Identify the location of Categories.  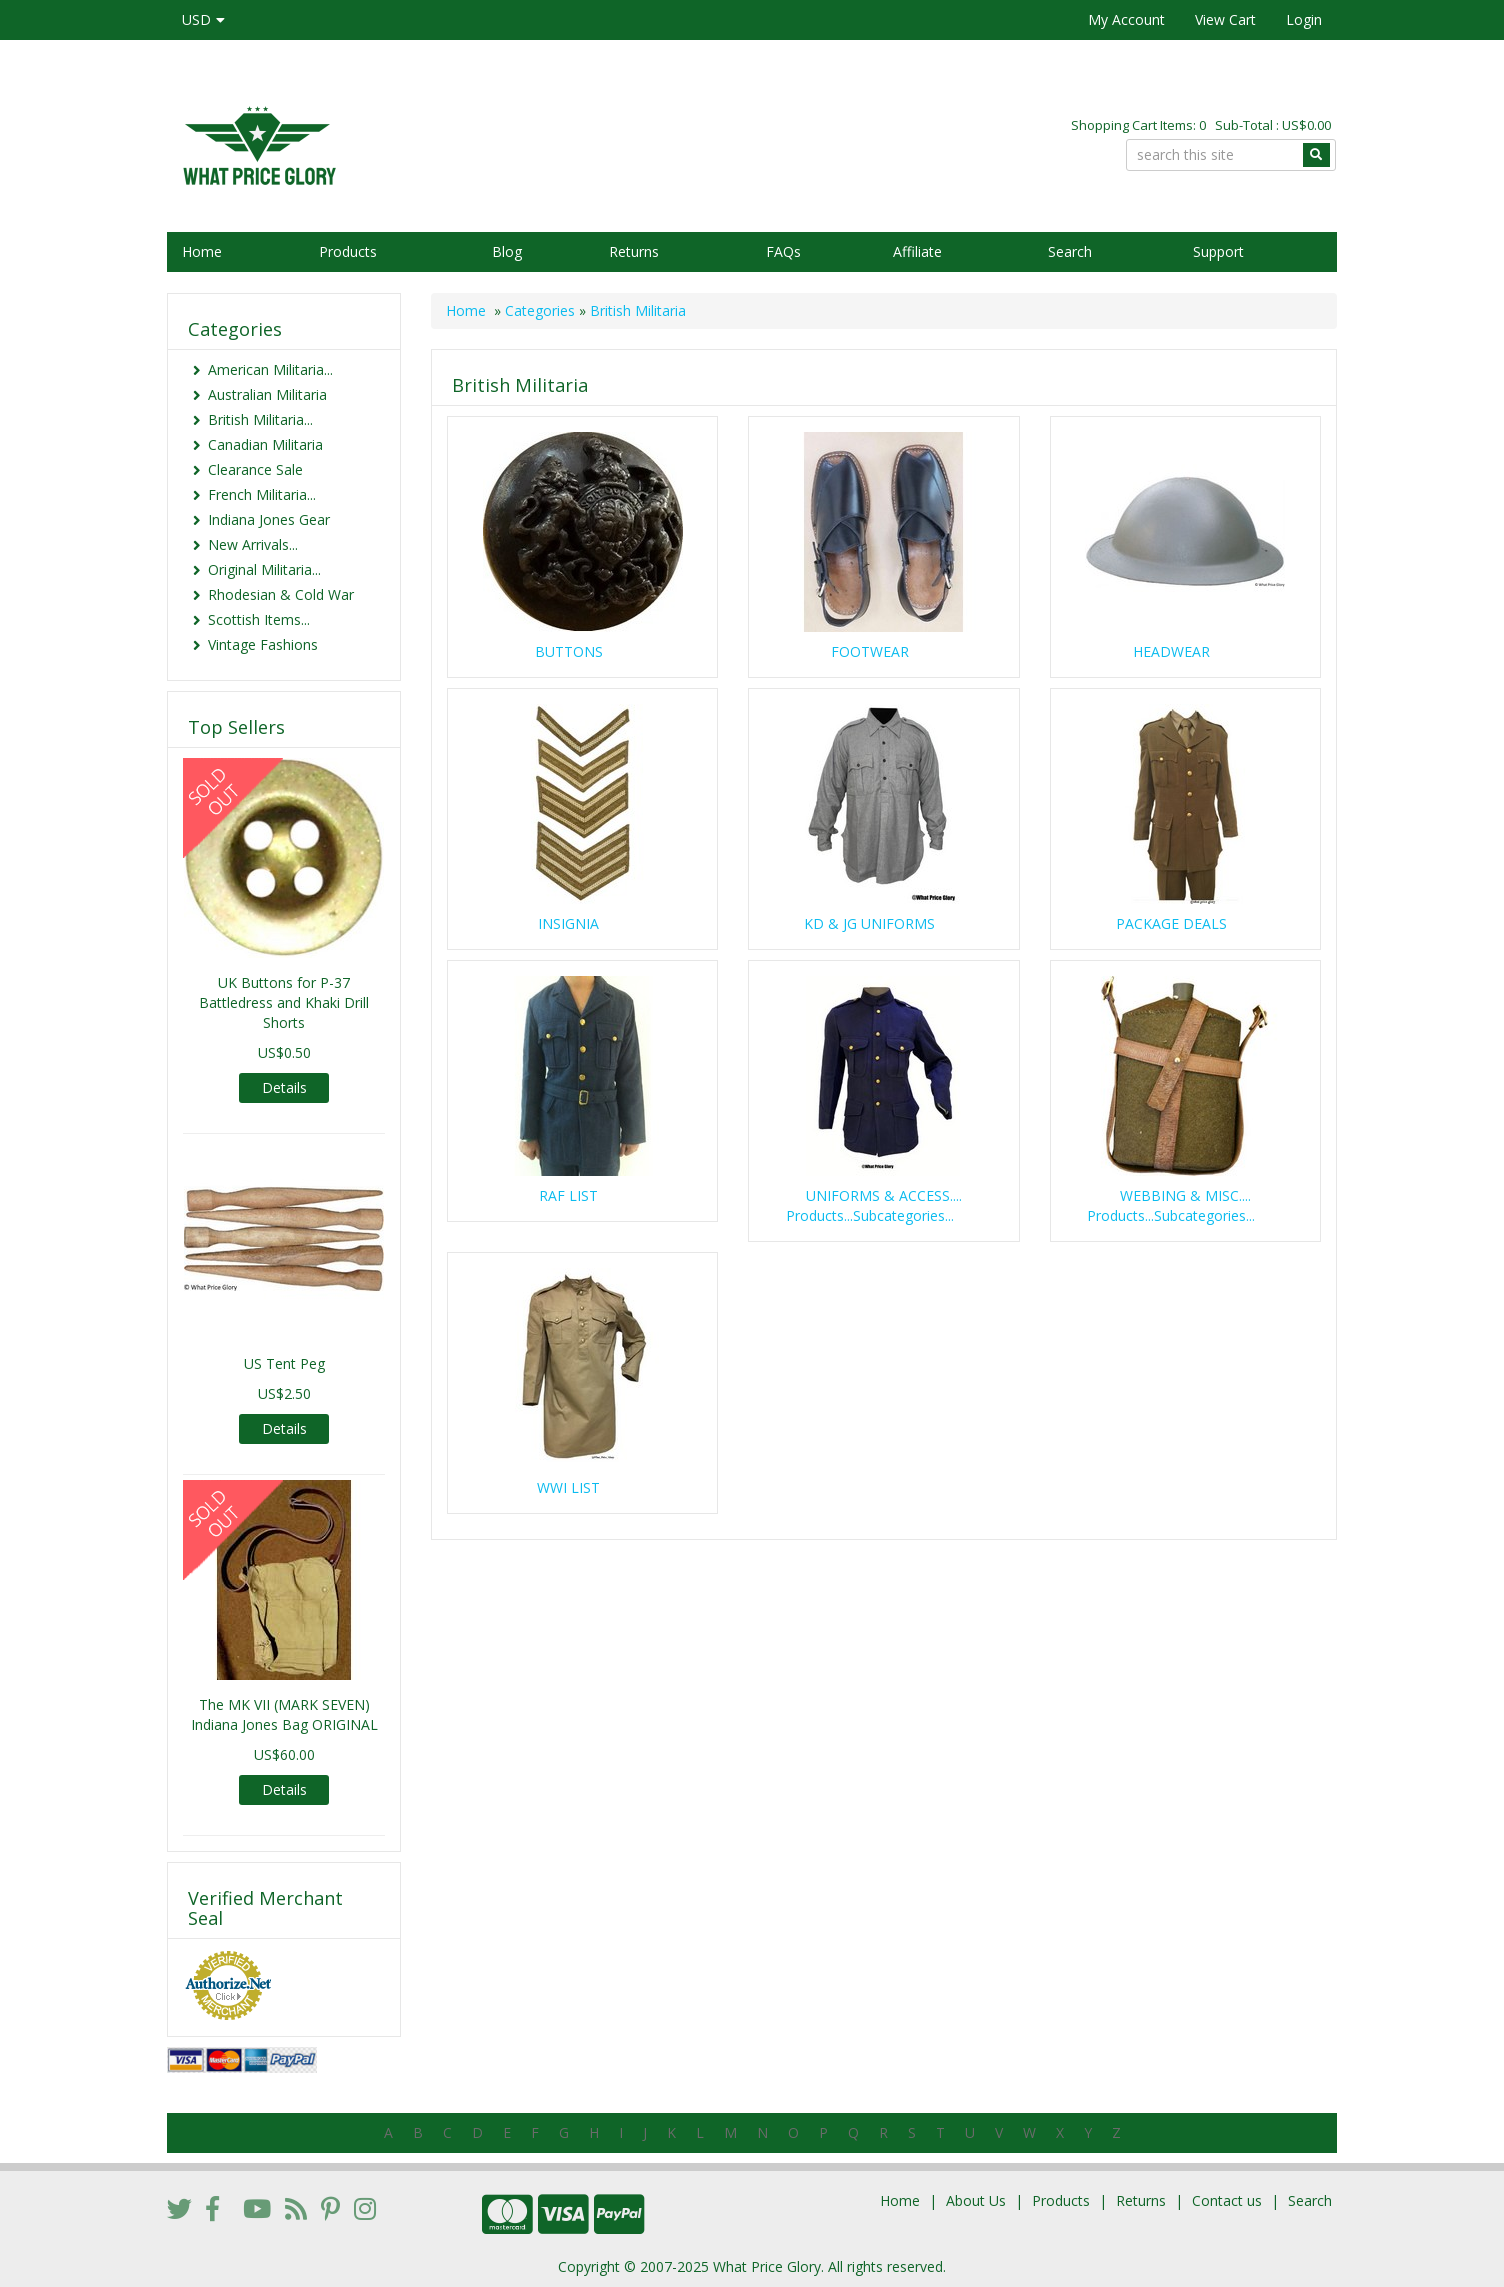
(540, 310).